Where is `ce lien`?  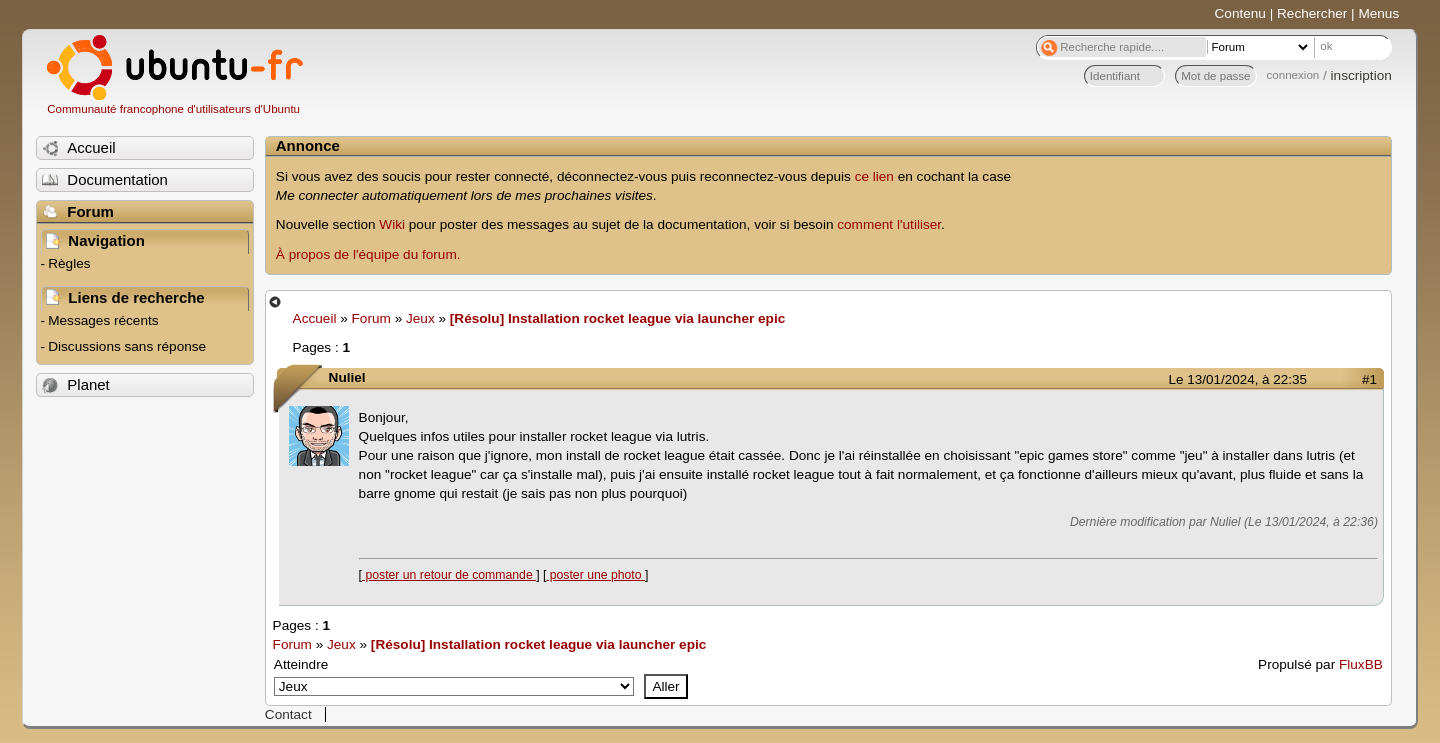
ce lien is located at coordinates (874, 176).